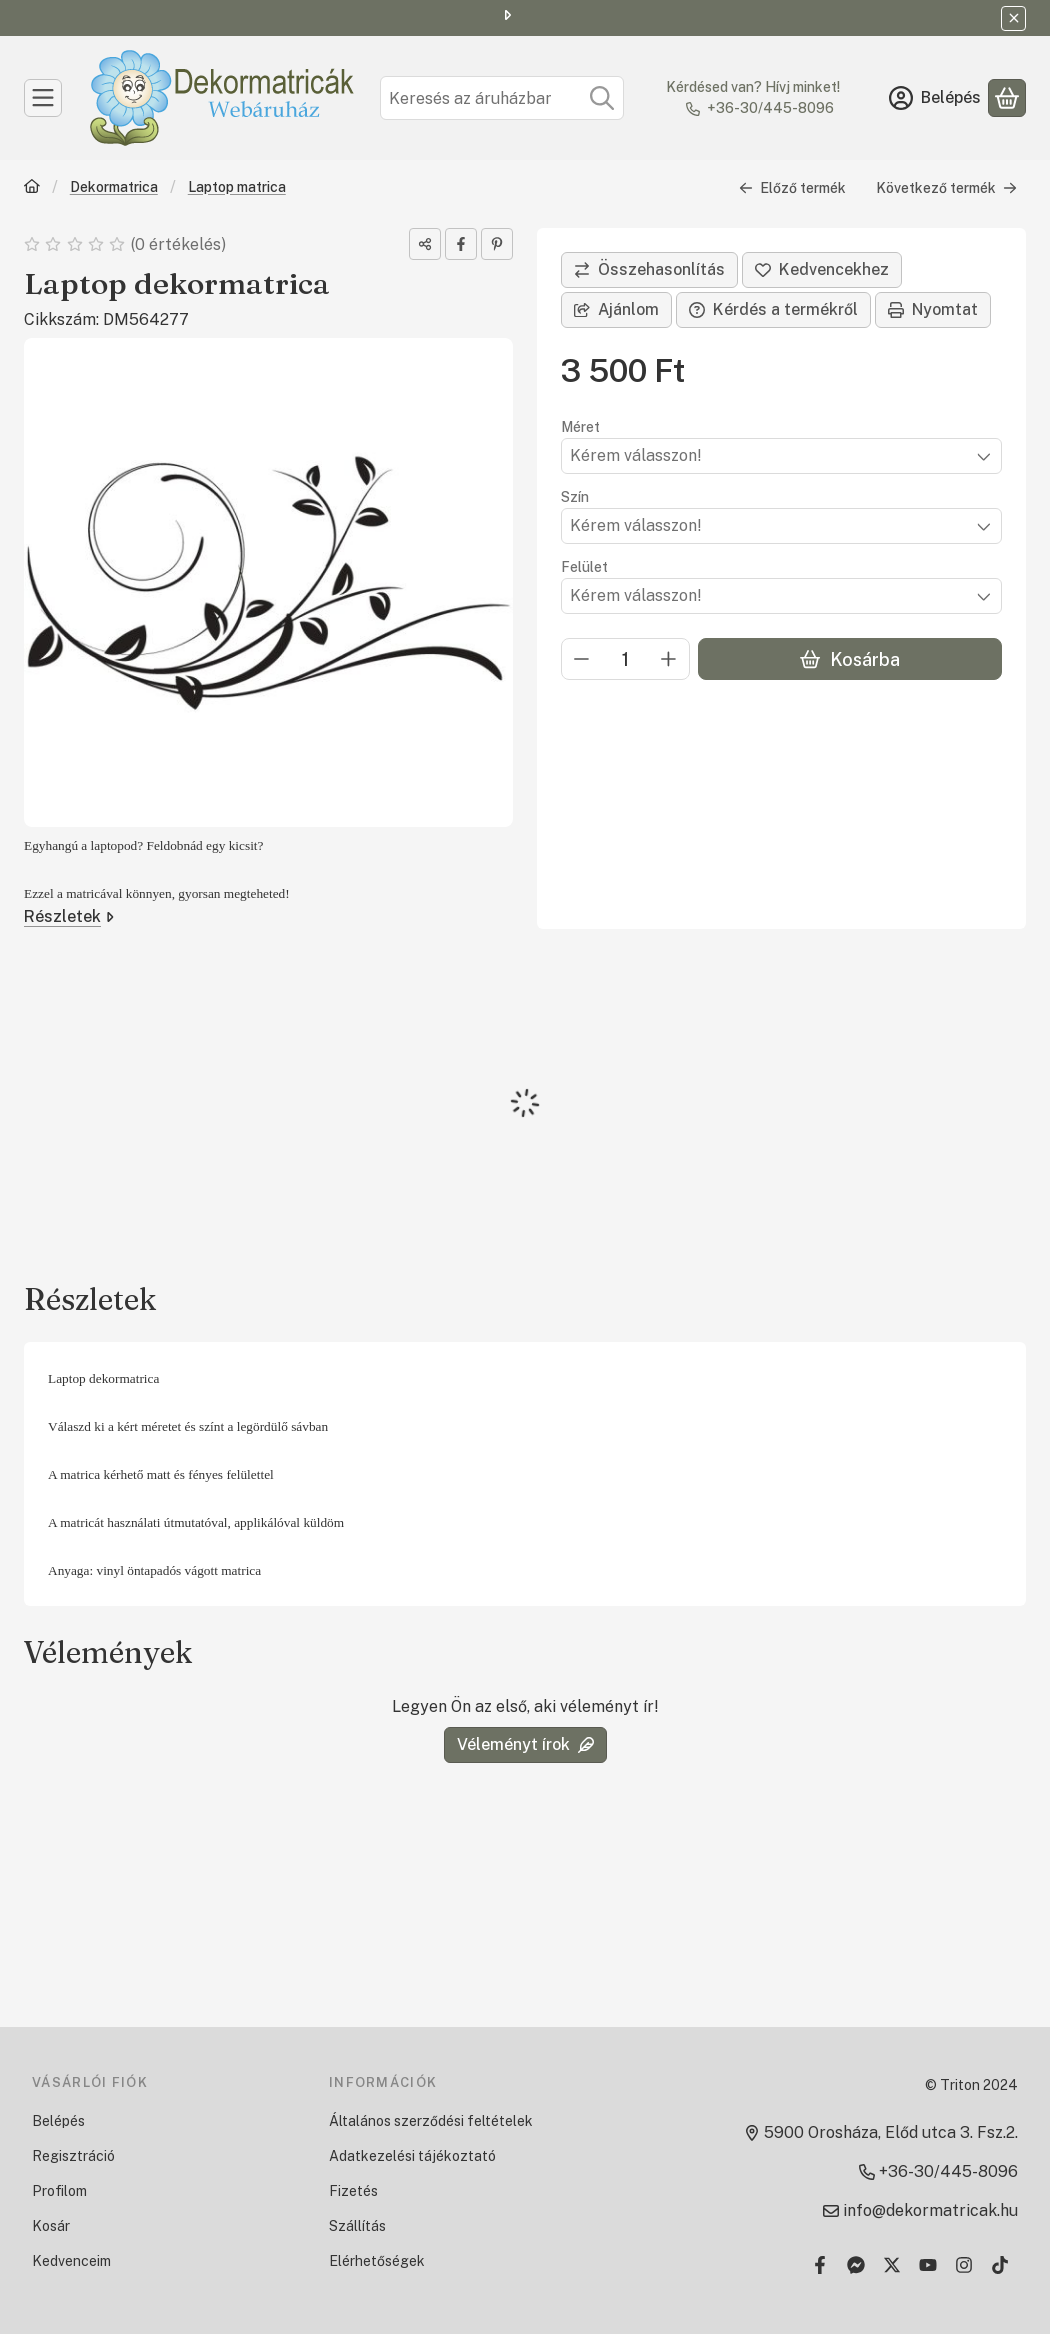 This screenshot has width=1050, height=2334. I want to click on [Belépés], so click(935, 98).